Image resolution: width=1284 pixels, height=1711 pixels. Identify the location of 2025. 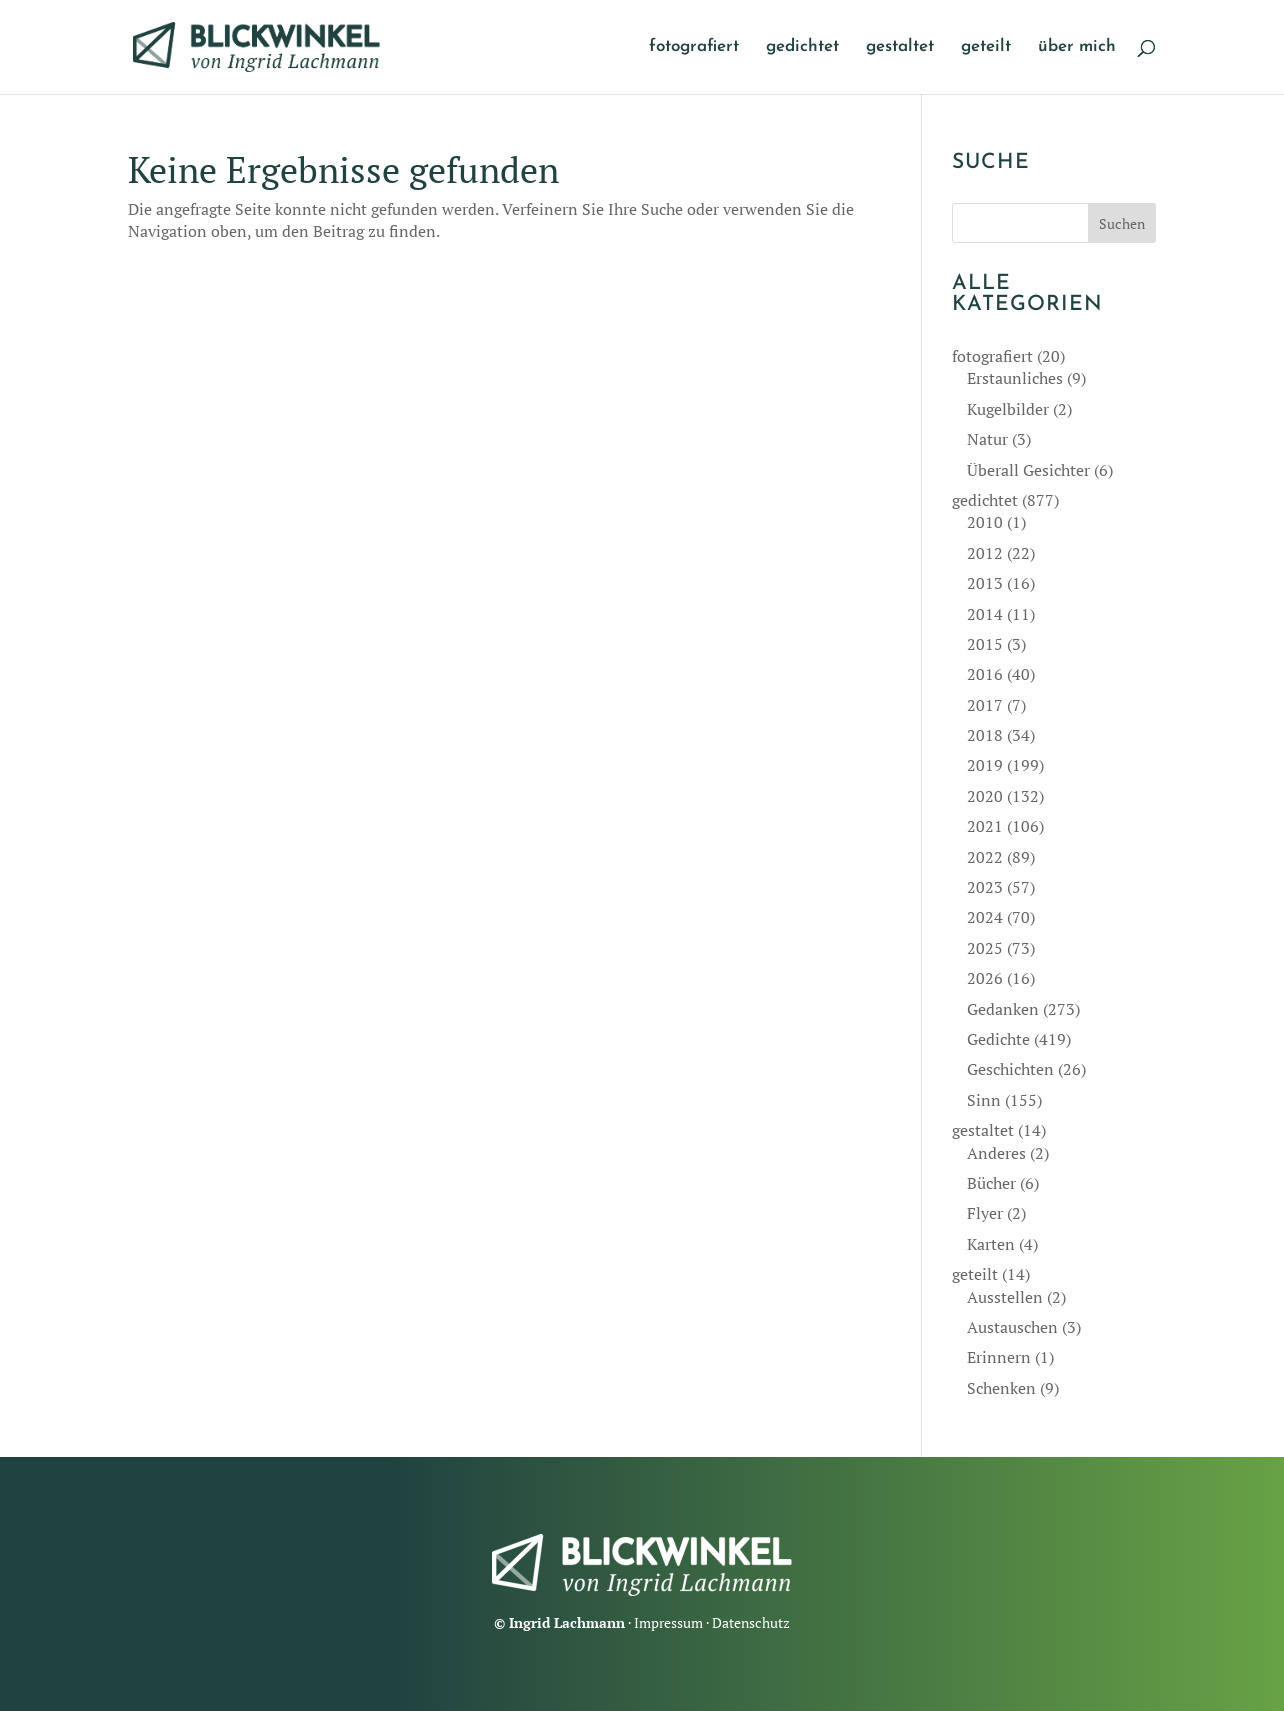
(985, 948).